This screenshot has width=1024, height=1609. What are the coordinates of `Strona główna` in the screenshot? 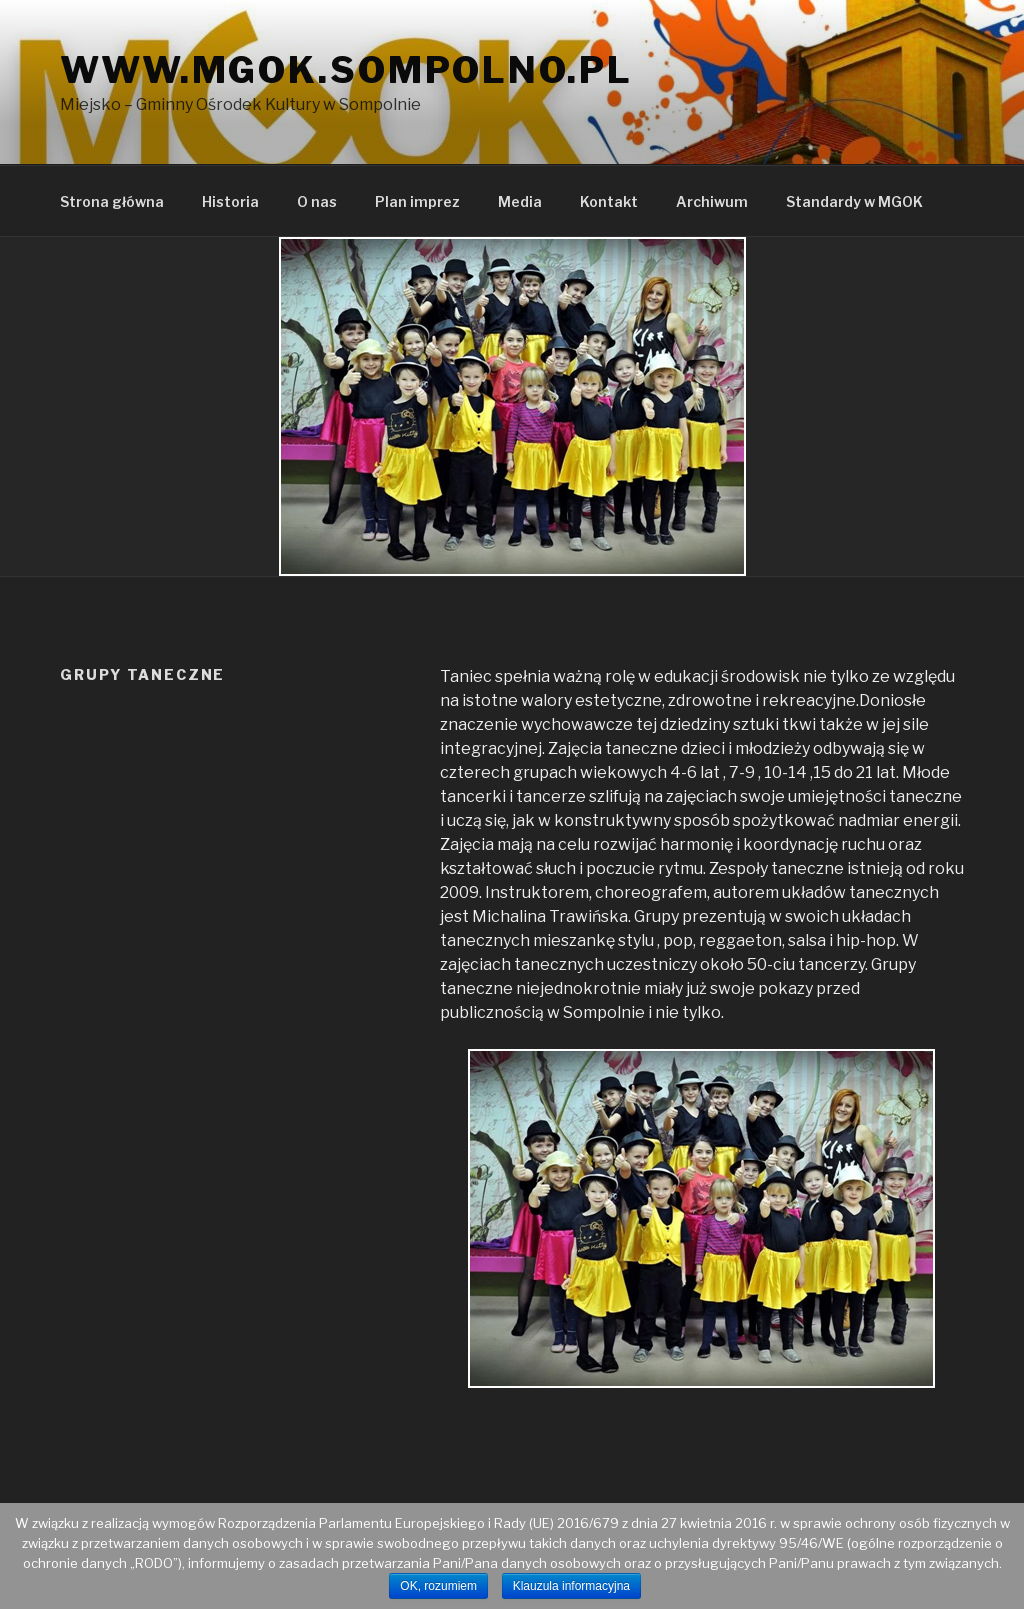 It's located at (112, 201).